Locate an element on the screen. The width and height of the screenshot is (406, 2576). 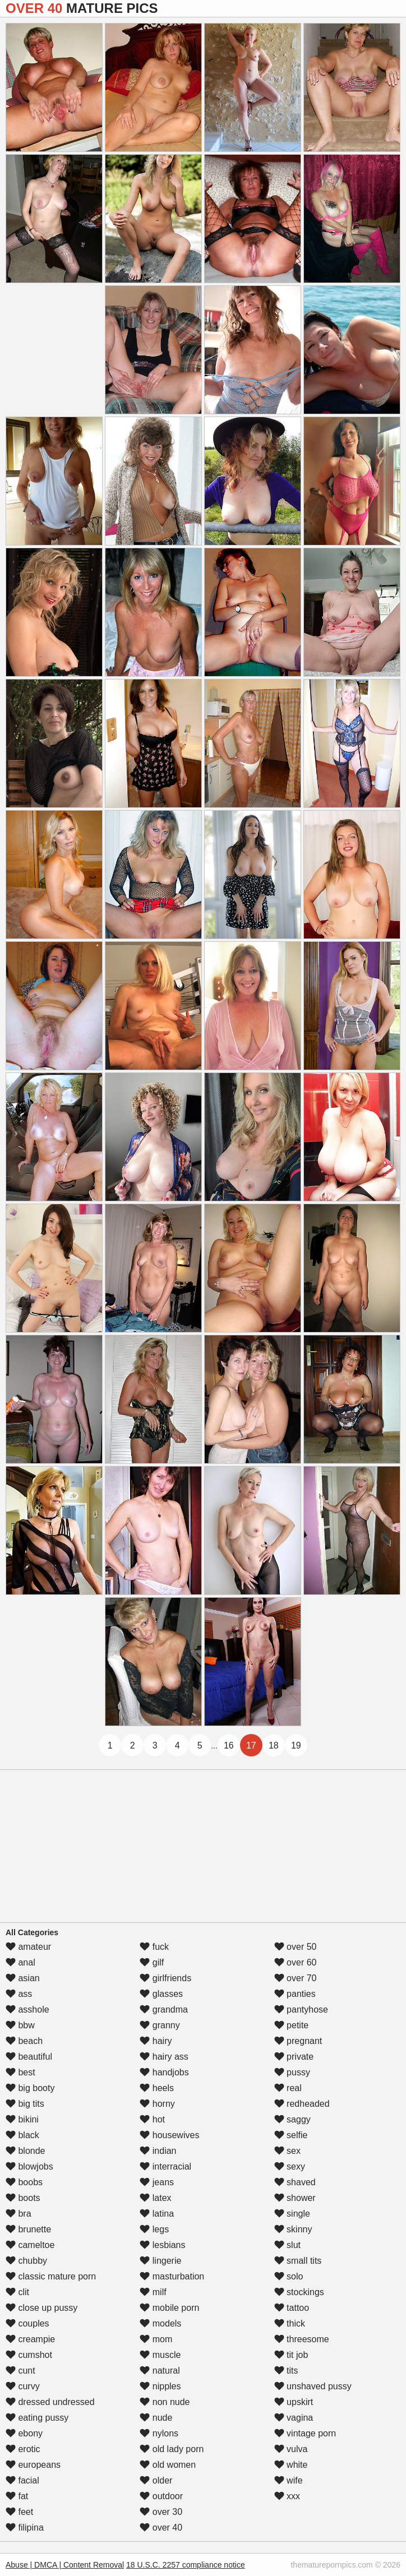
xxx is located at coordinates (287, 2496).